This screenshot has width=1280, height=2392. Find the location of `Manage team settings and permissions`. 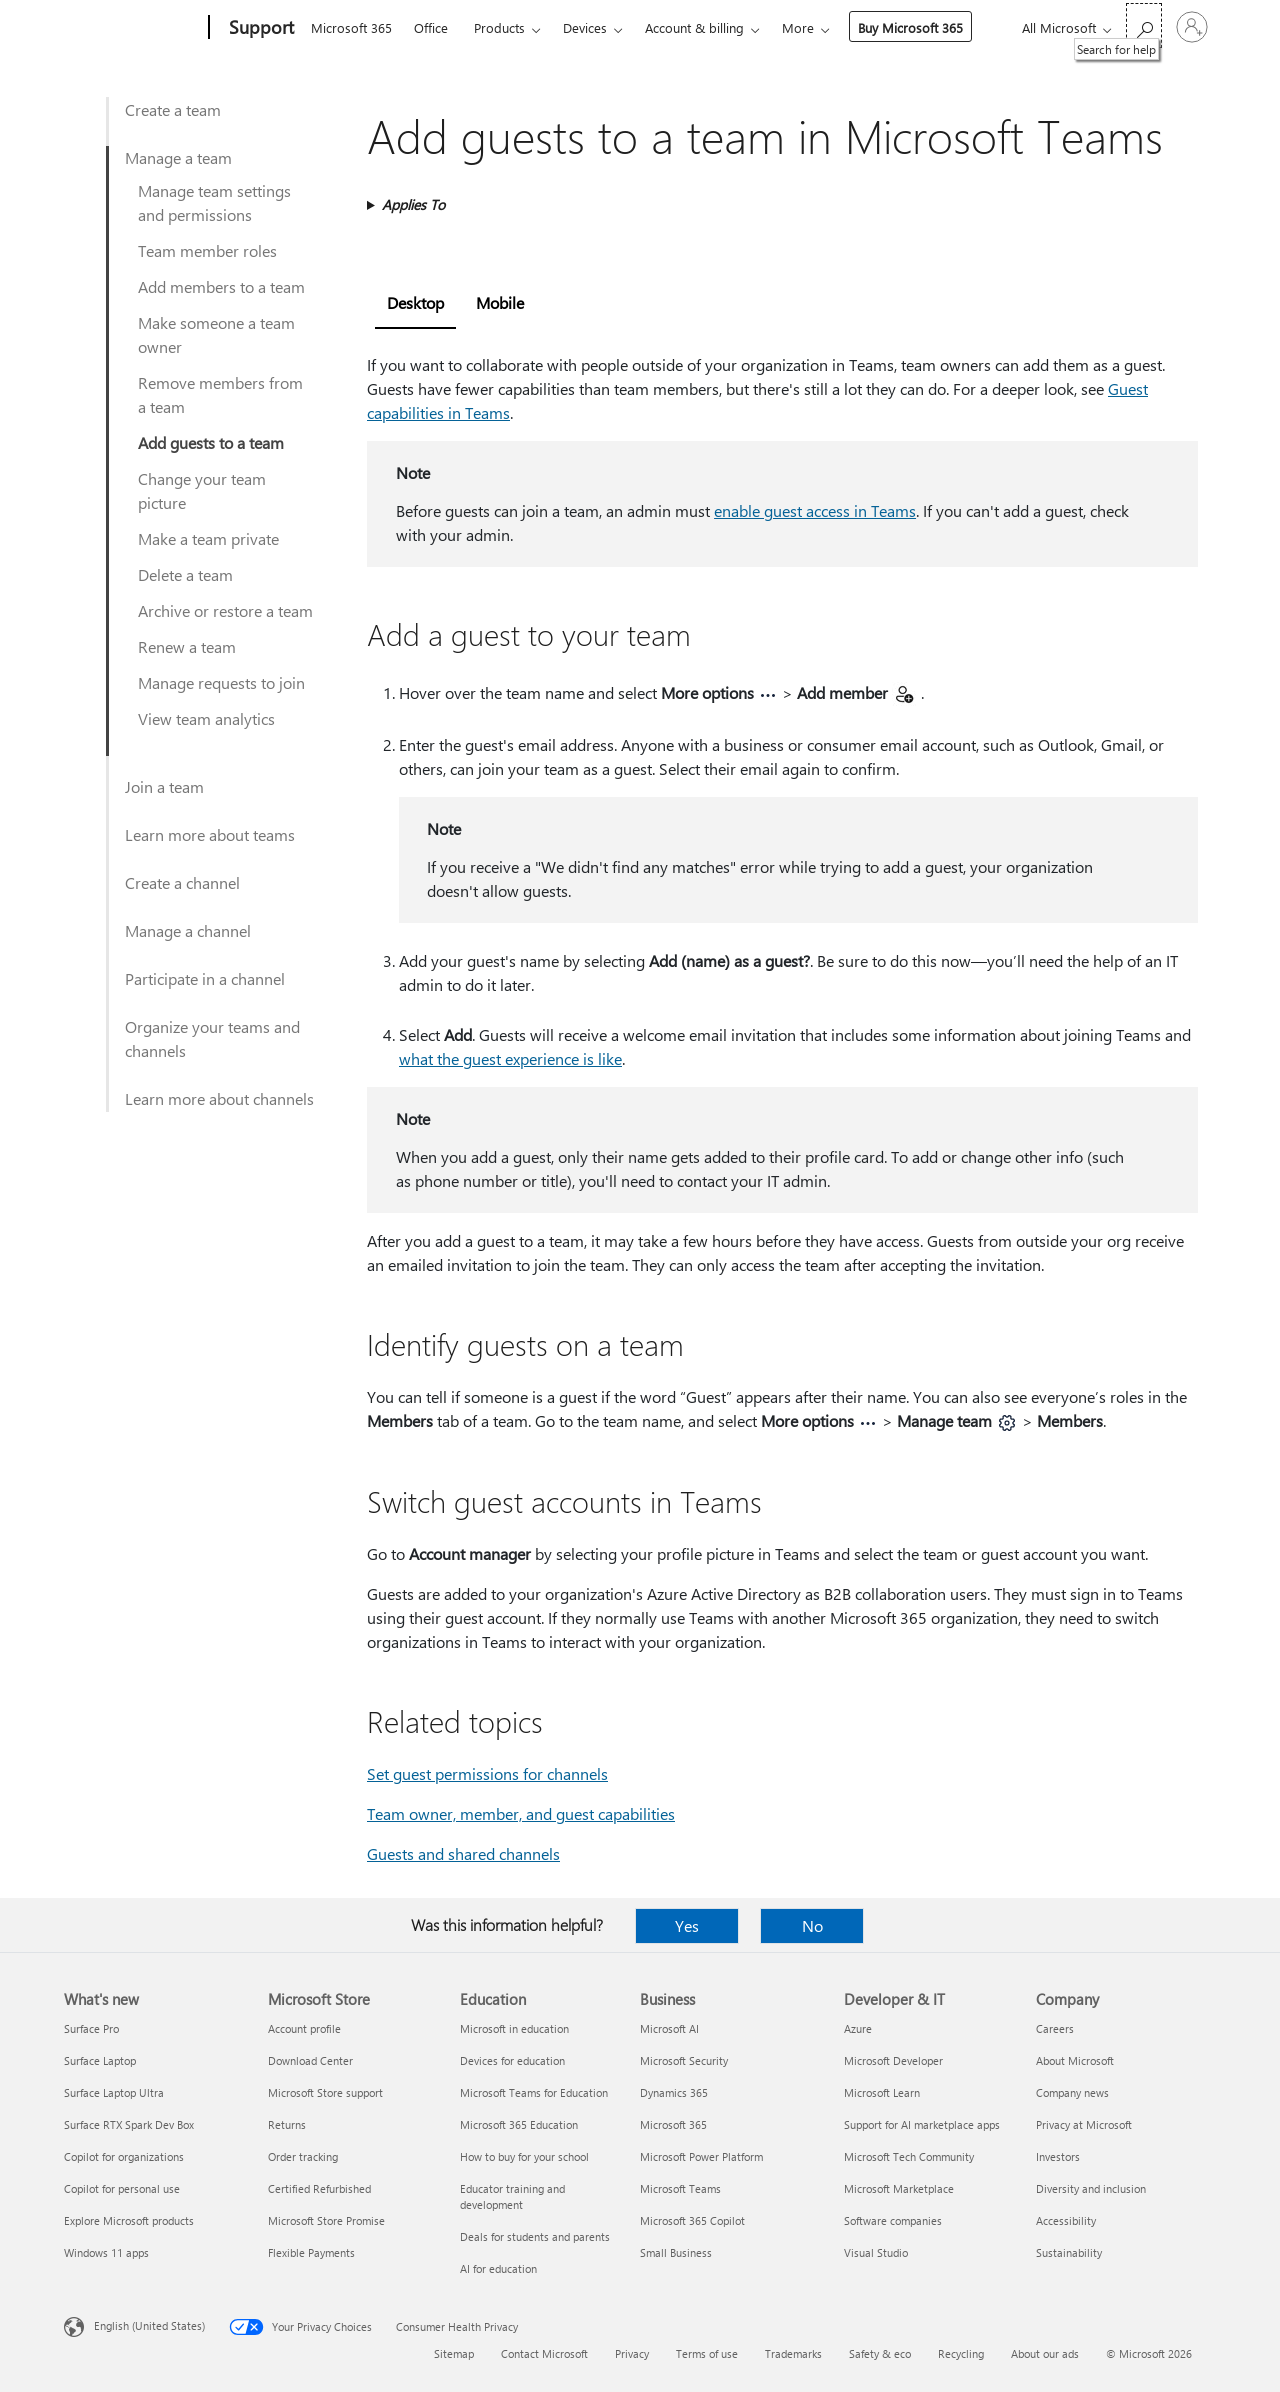

Manage team settings and permissions is located at coordinates (214, 202).